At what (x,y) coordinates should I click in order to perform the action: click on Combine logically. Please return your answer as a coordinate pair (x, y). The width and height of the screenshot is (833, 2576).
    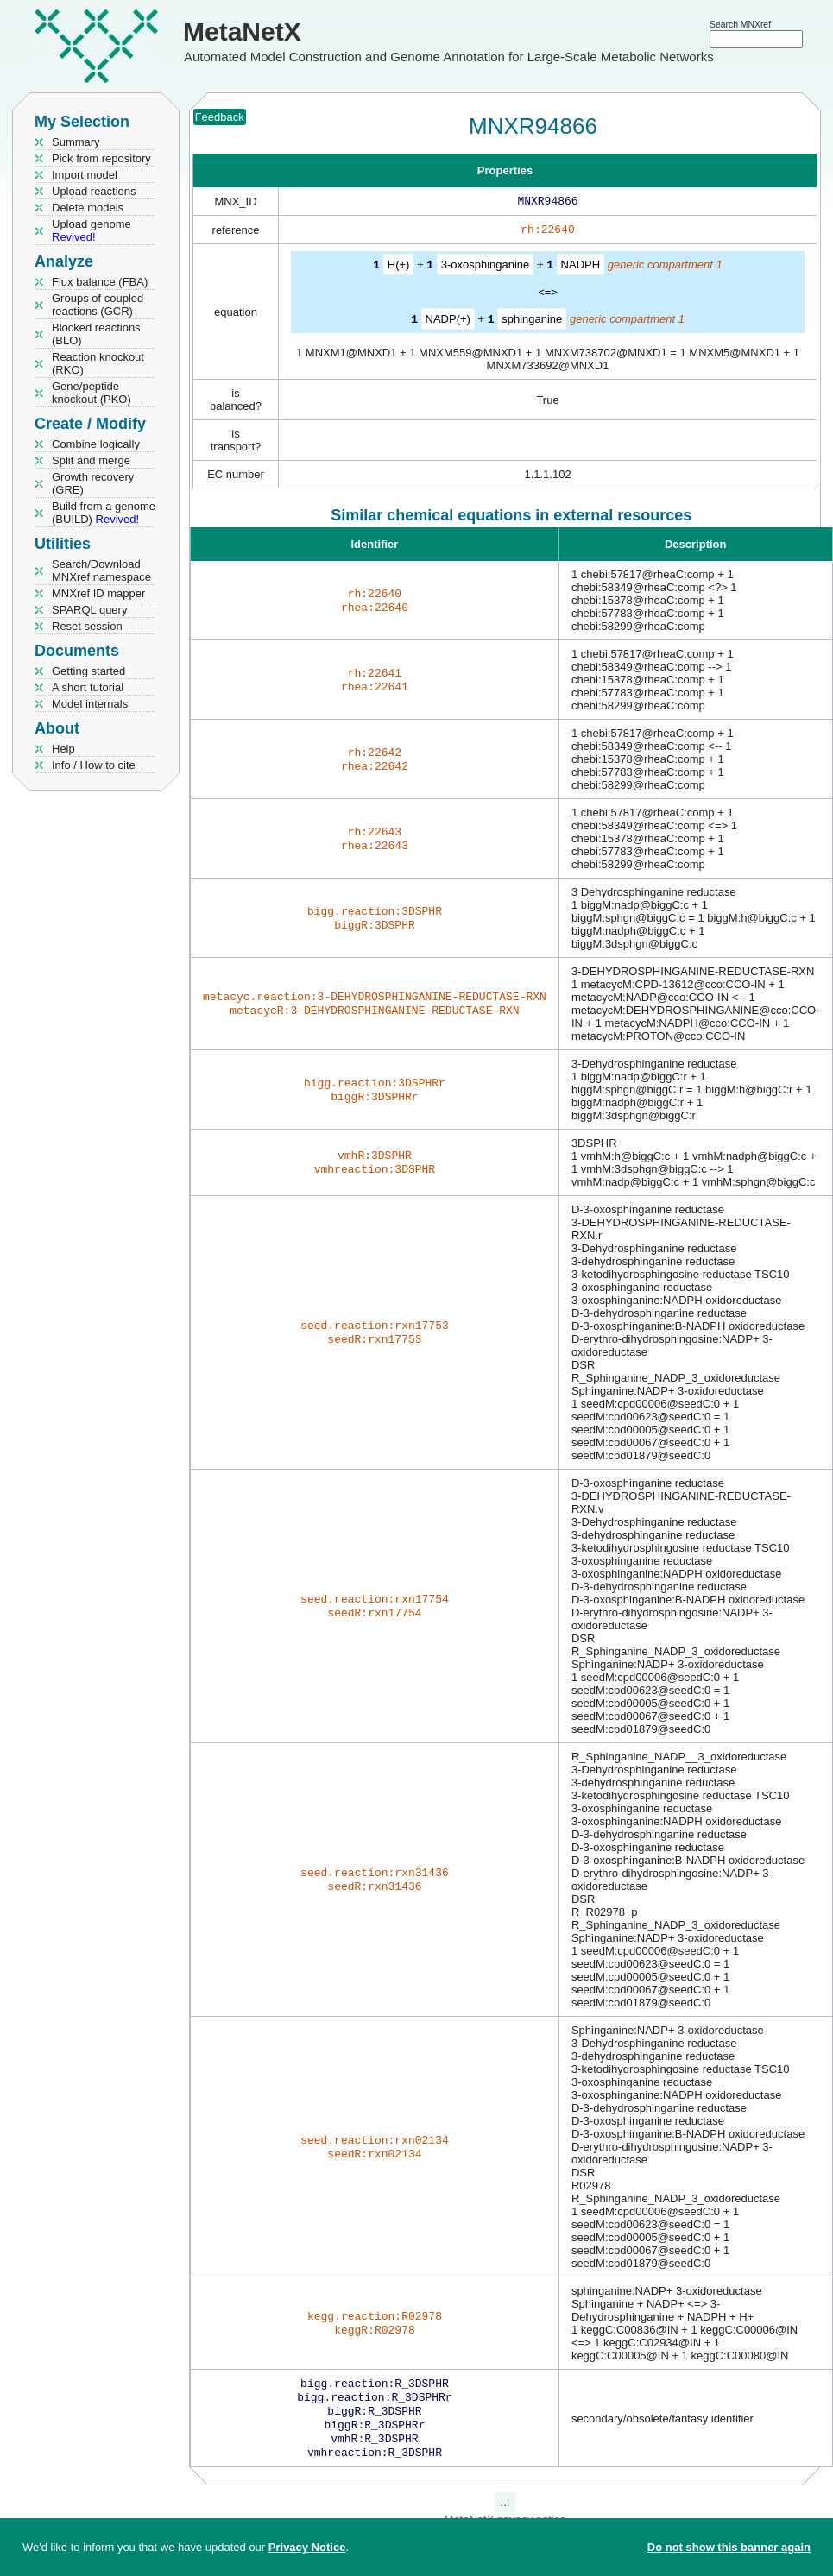
    Looking at the image, I should click on (96, 444).